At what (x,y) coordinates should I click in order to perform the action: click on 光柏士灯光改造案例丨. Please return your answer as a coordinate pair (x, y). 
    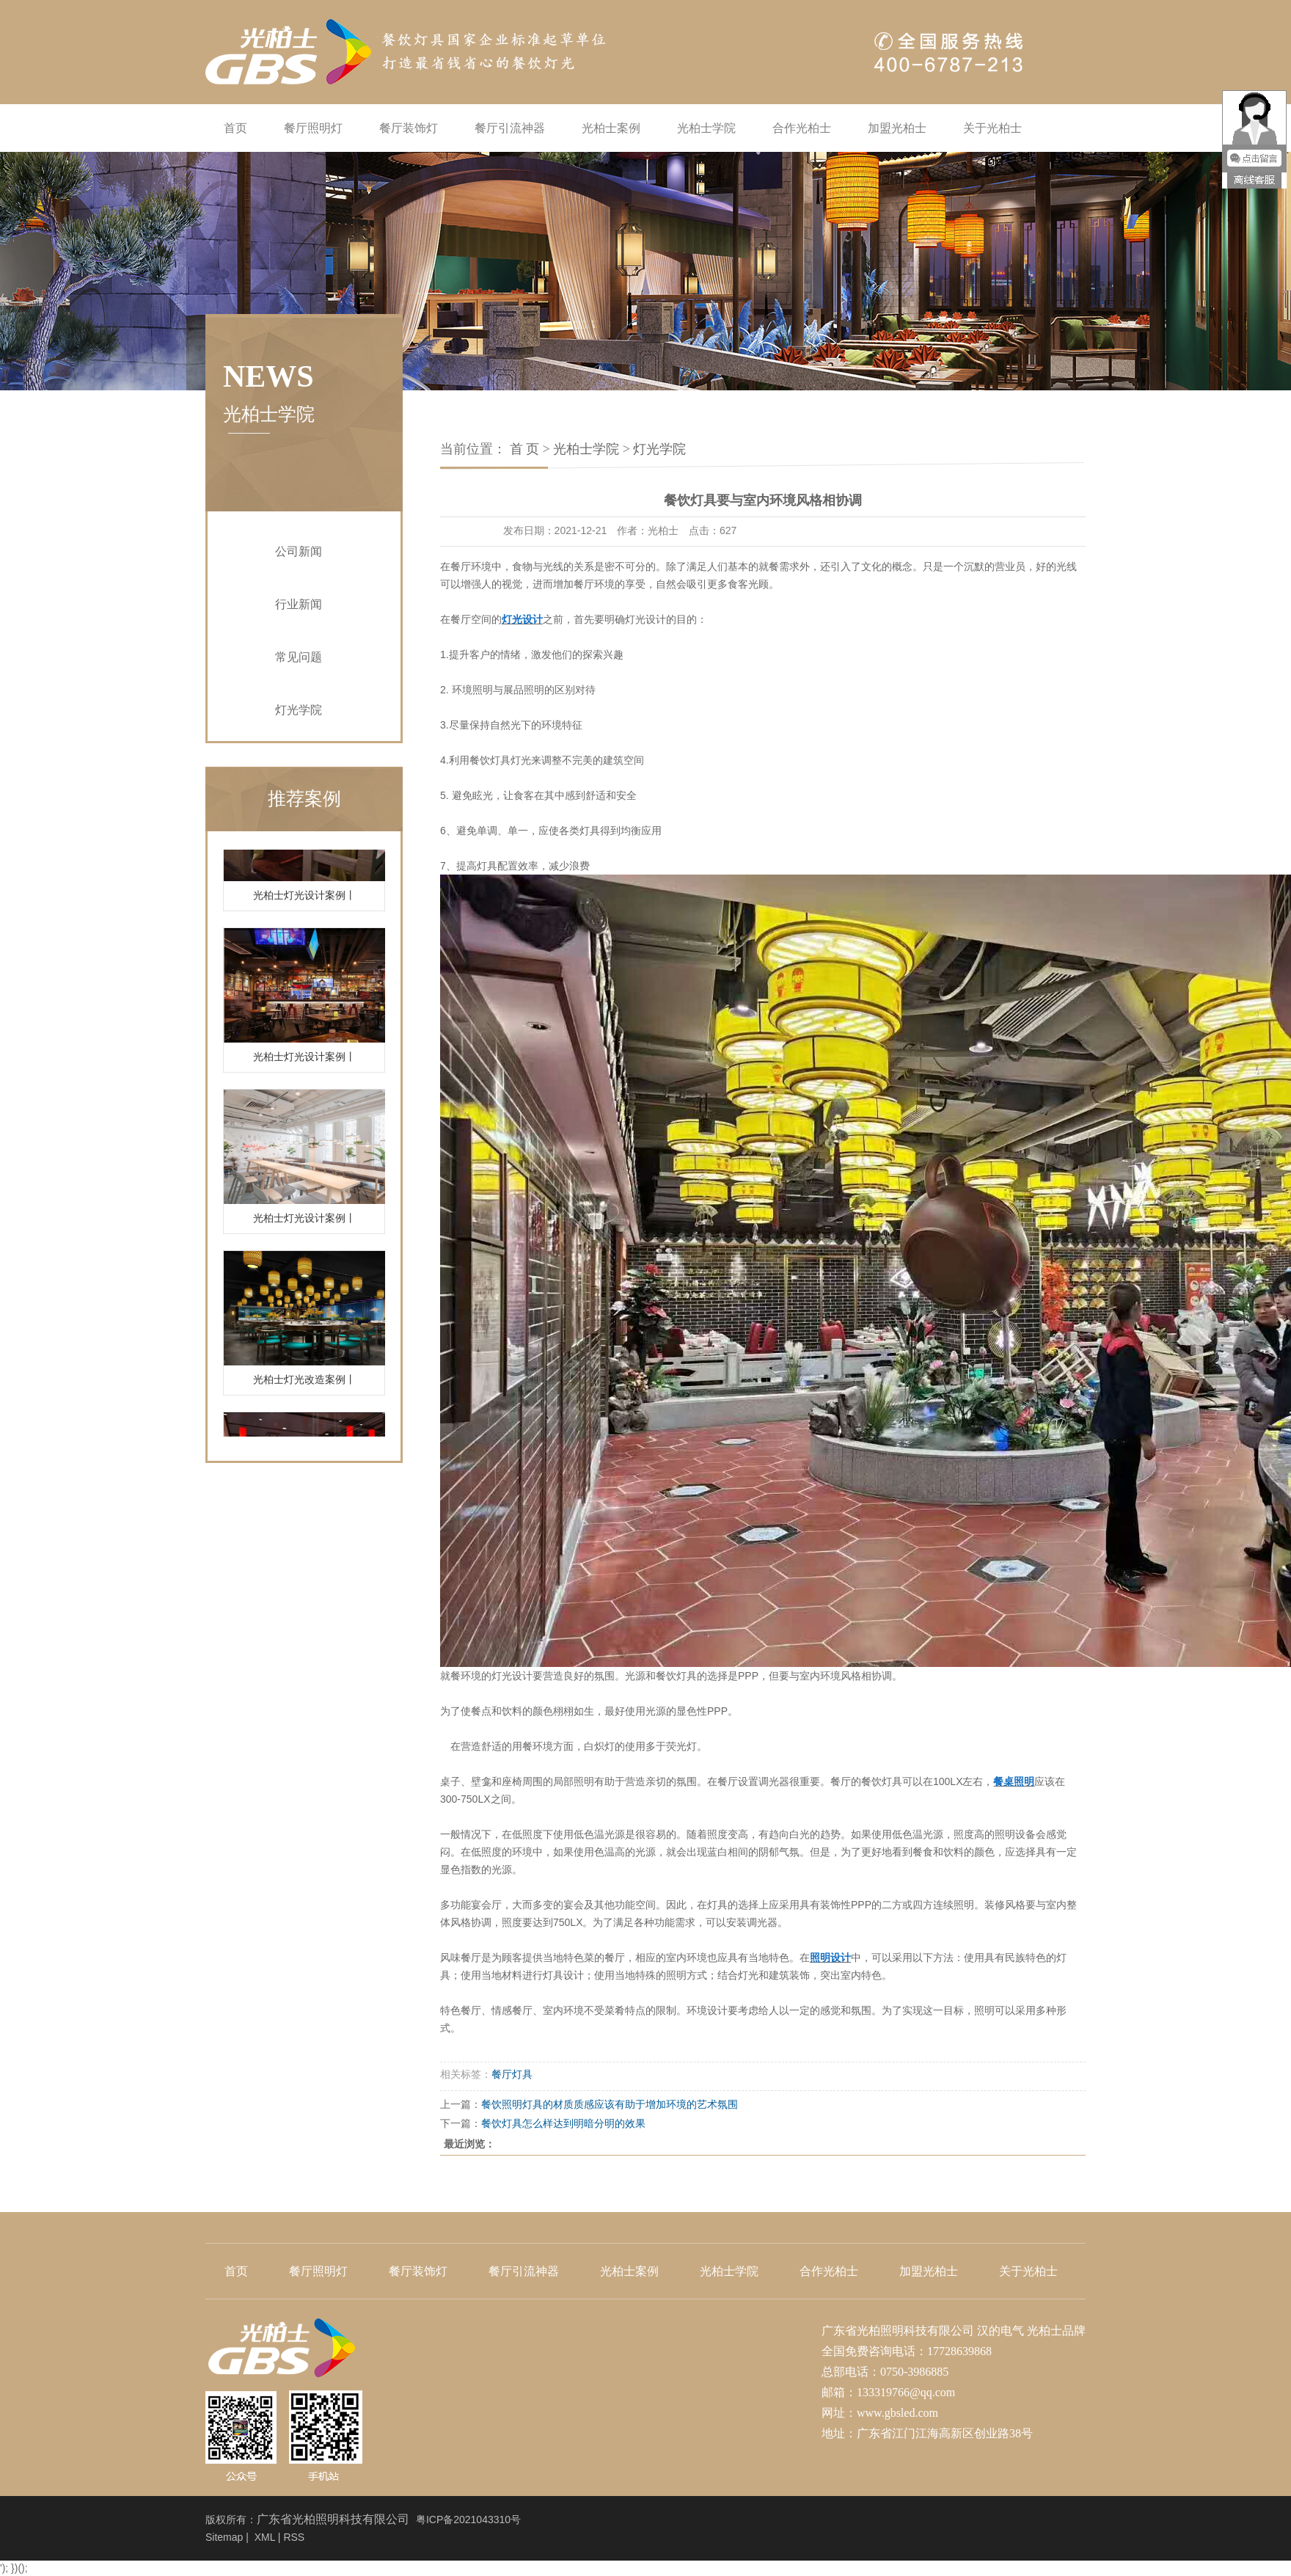
    Looking at the image, I should click on (304, 1387).